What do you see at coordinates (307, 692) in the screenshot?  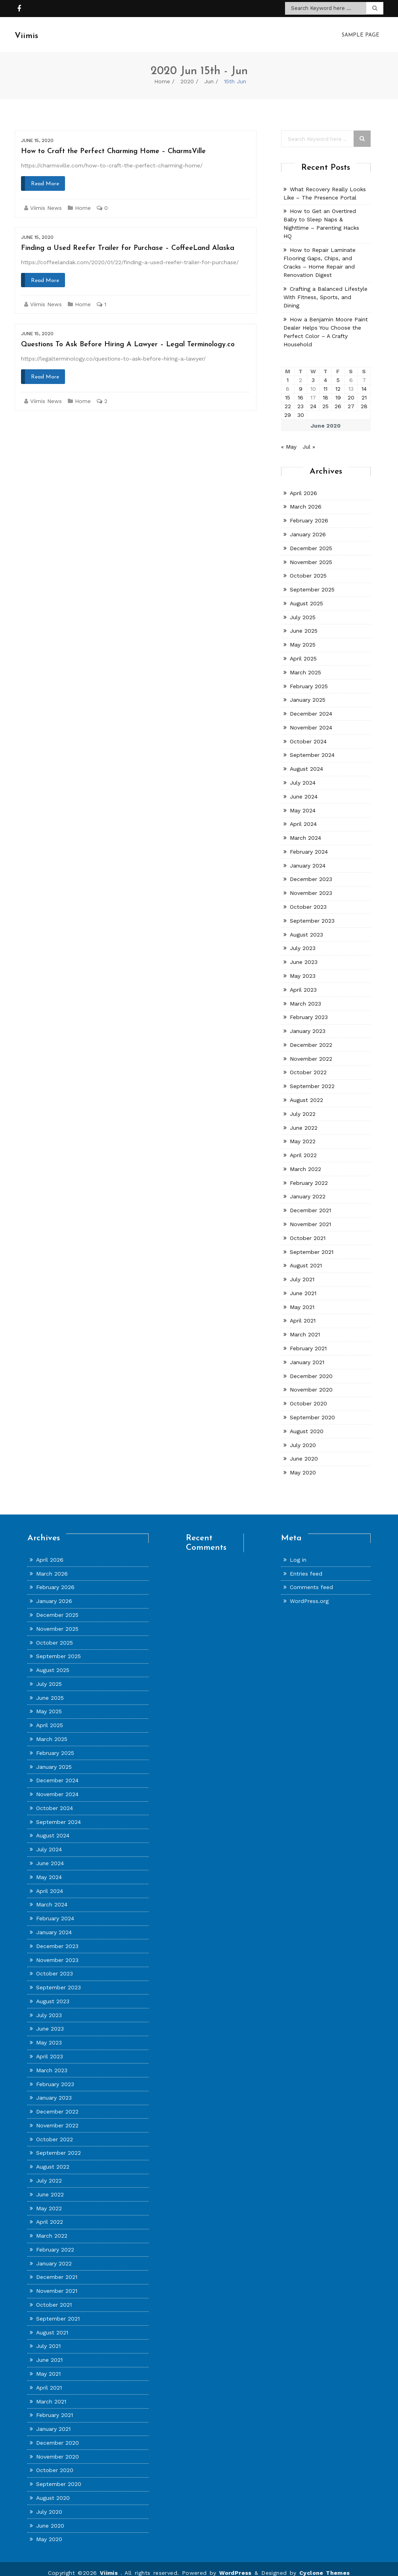 I see `January 2025` at bounding box center [307, 692].